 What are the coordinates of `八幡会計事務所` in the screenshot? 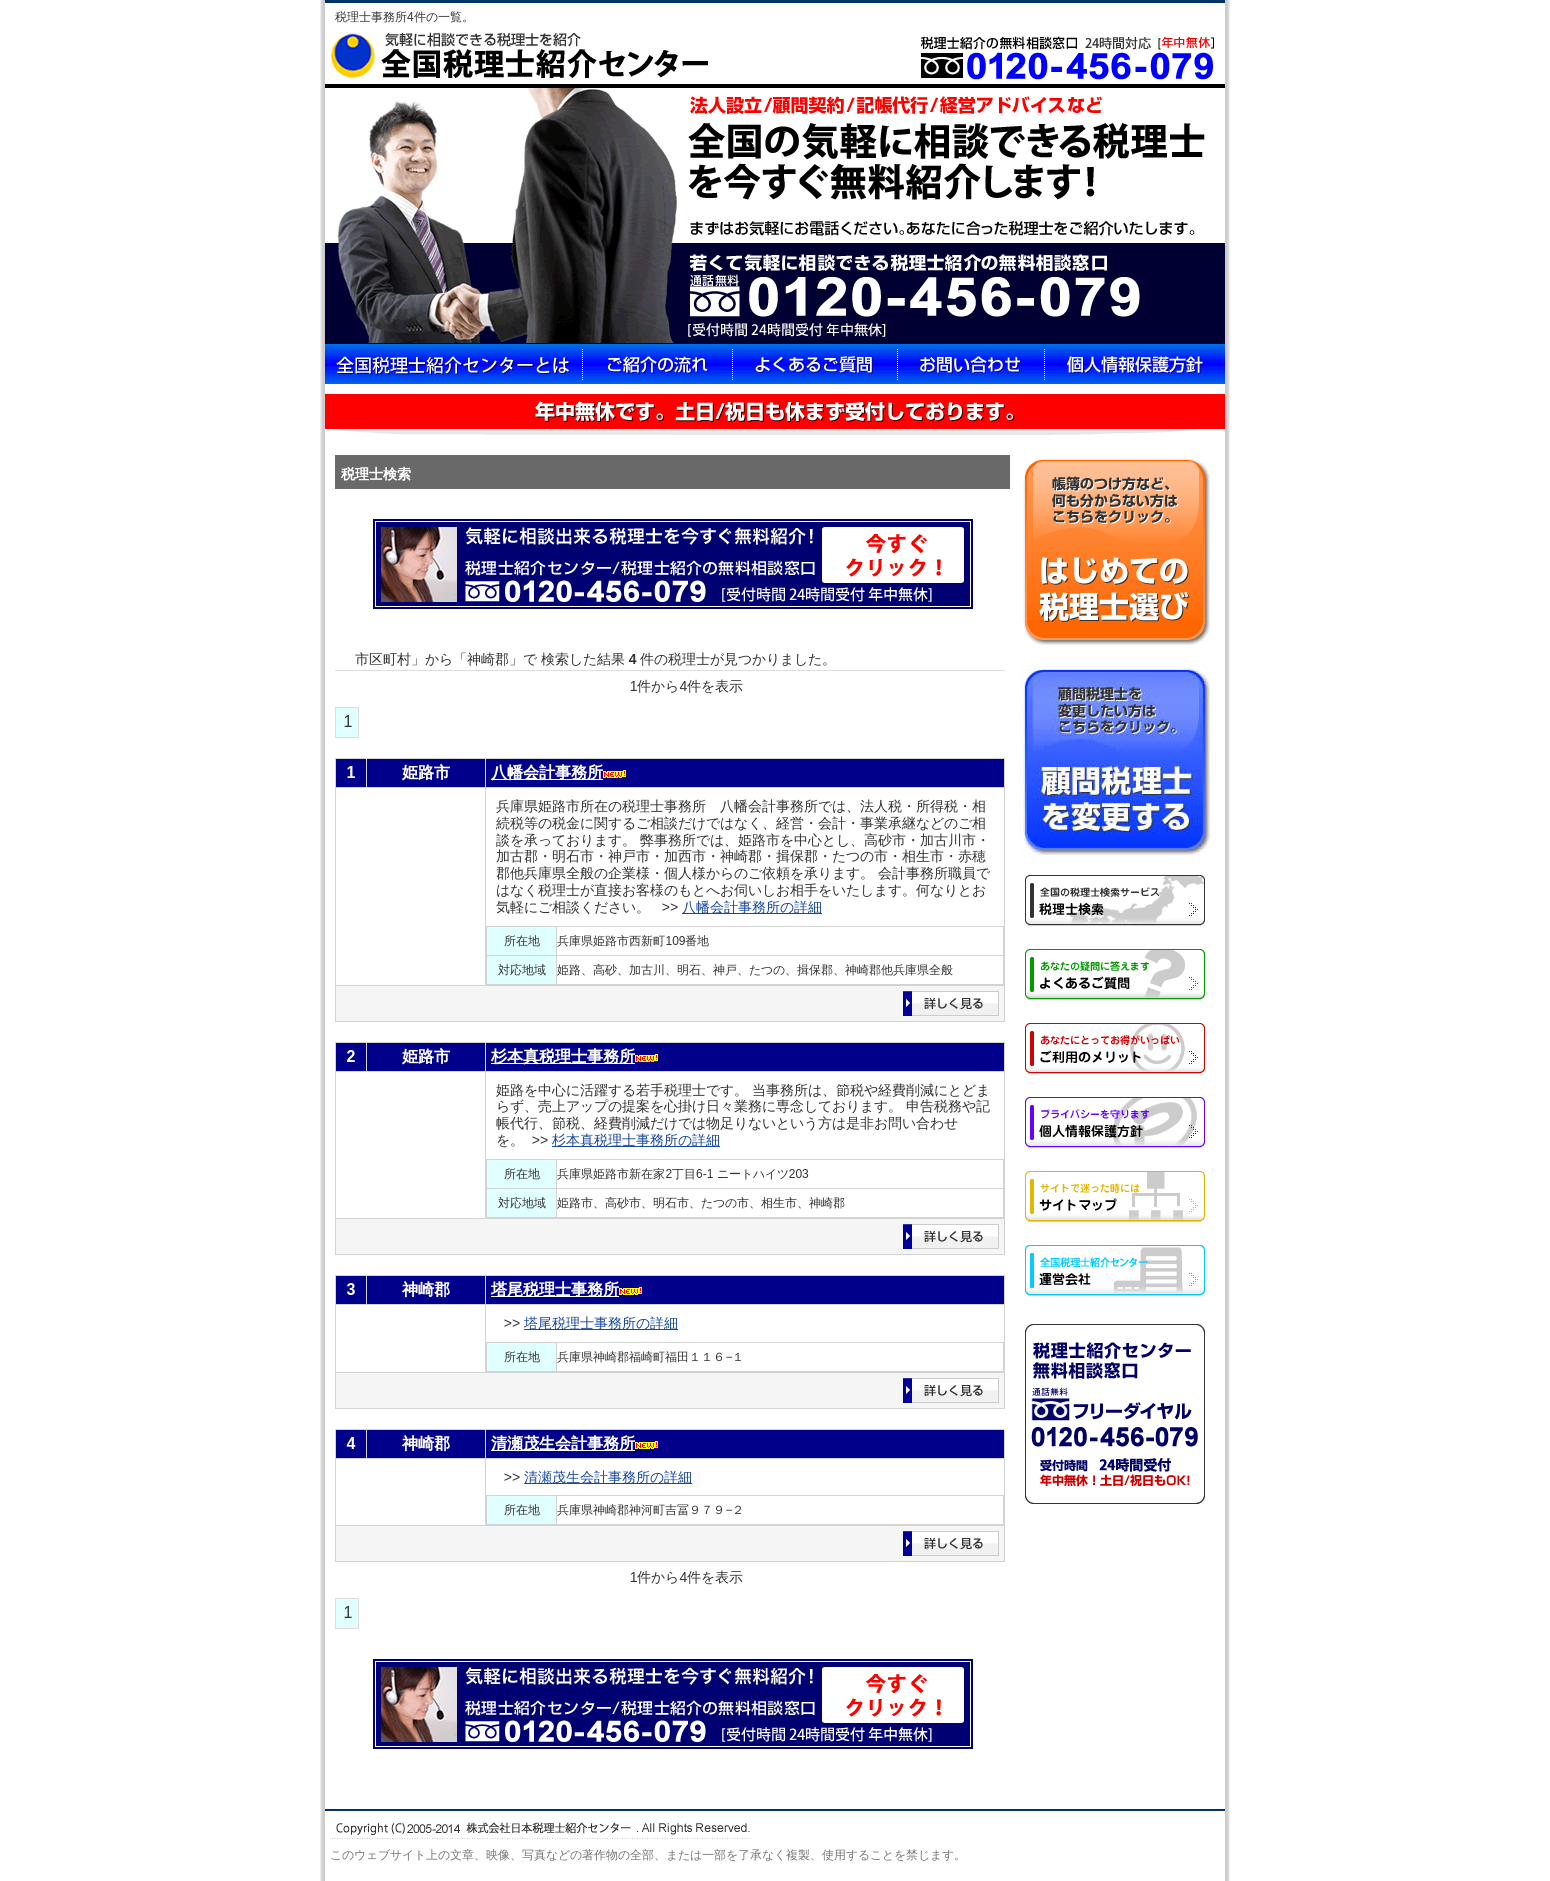 It's located at (547, 772).